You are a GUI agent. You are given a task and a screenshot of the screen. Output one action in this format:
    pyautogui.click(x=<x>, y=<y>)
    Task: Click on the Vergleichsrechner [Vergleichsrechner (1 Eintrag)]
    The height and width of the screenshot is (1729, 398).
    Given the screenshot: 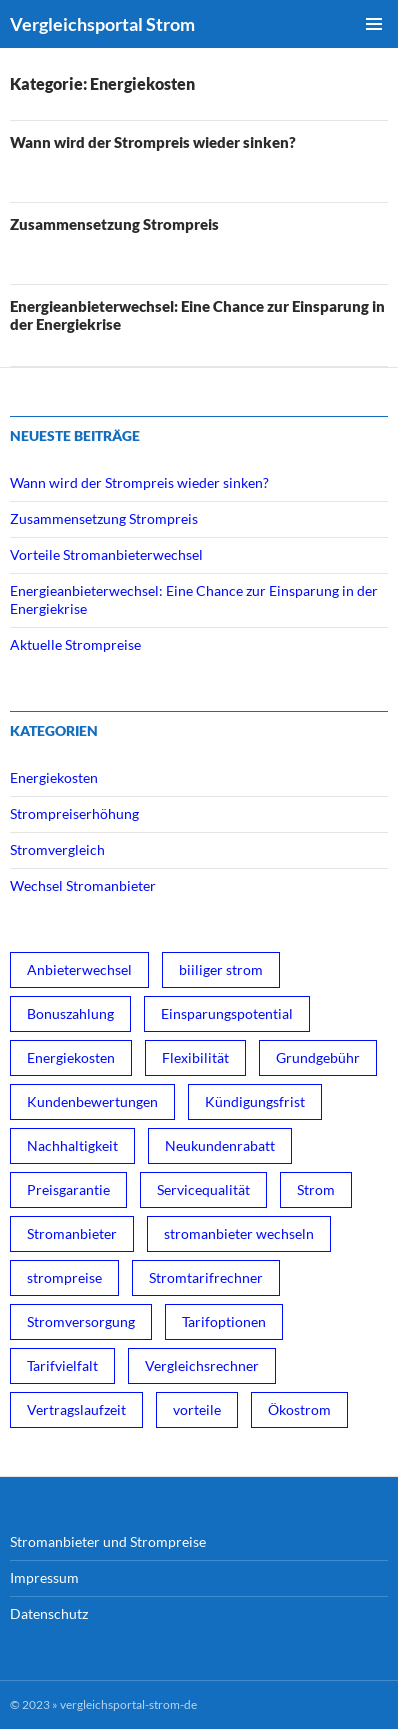 What is the action you would take?
    pyautogui.click(x=202, y=1365)
    